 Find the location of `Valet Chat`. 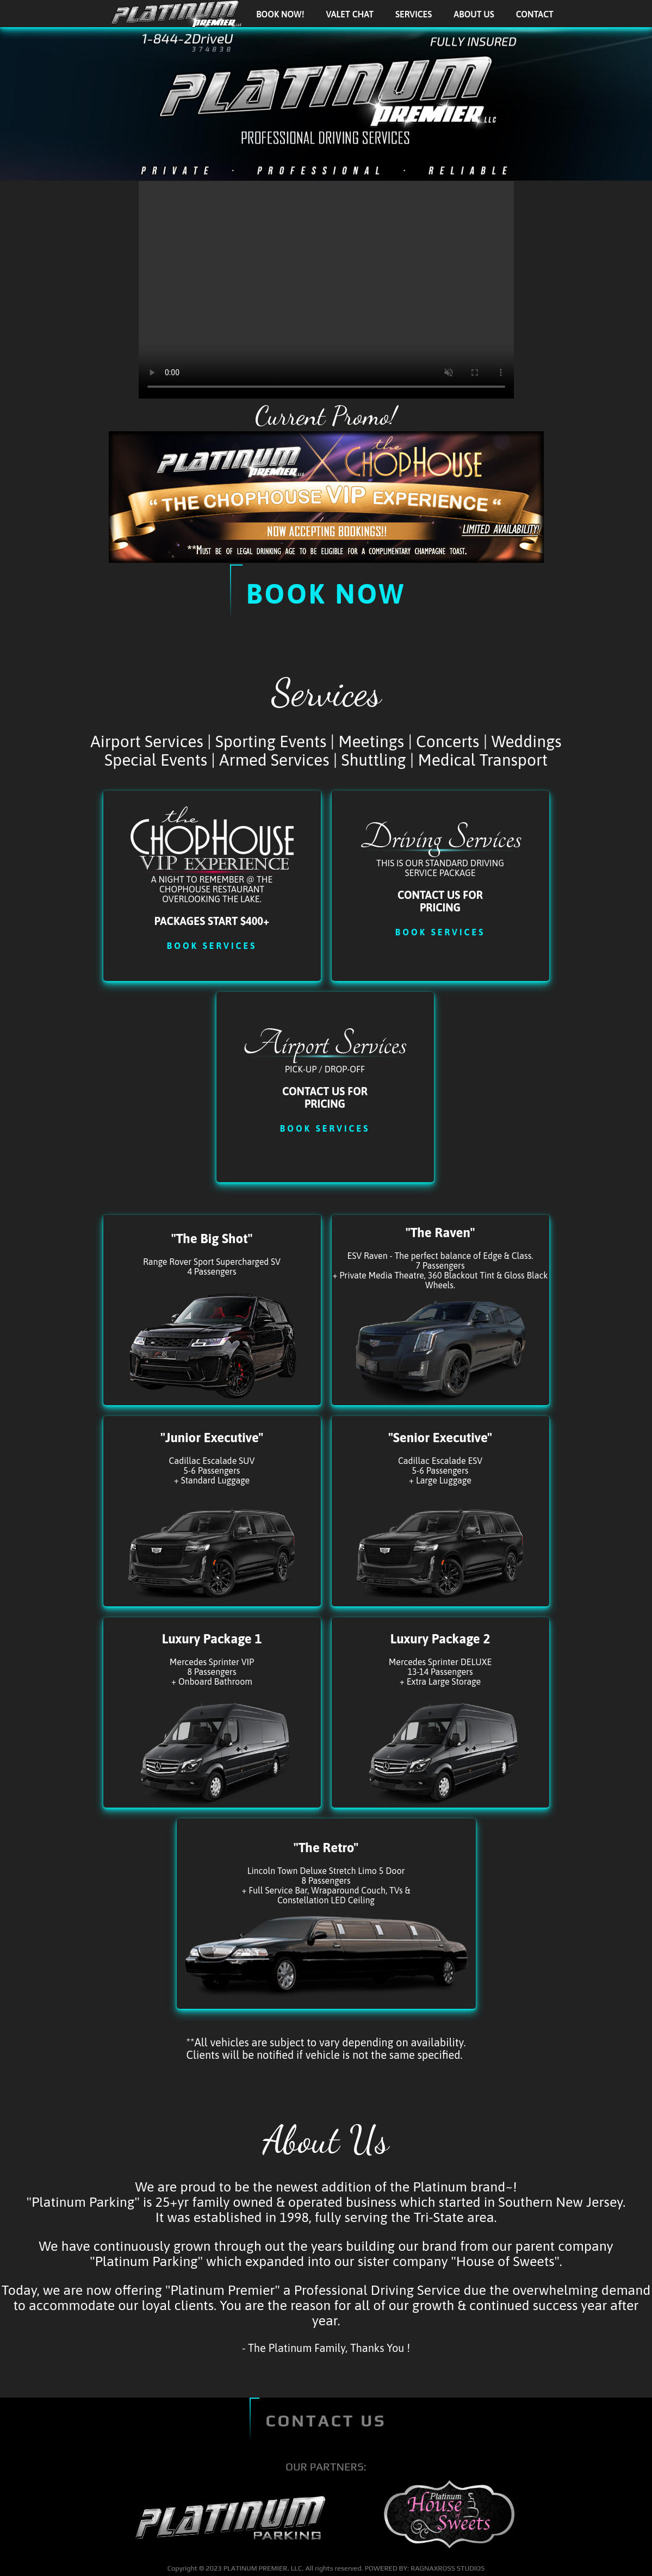

Valet Chat is located at coordinates (350, 14).